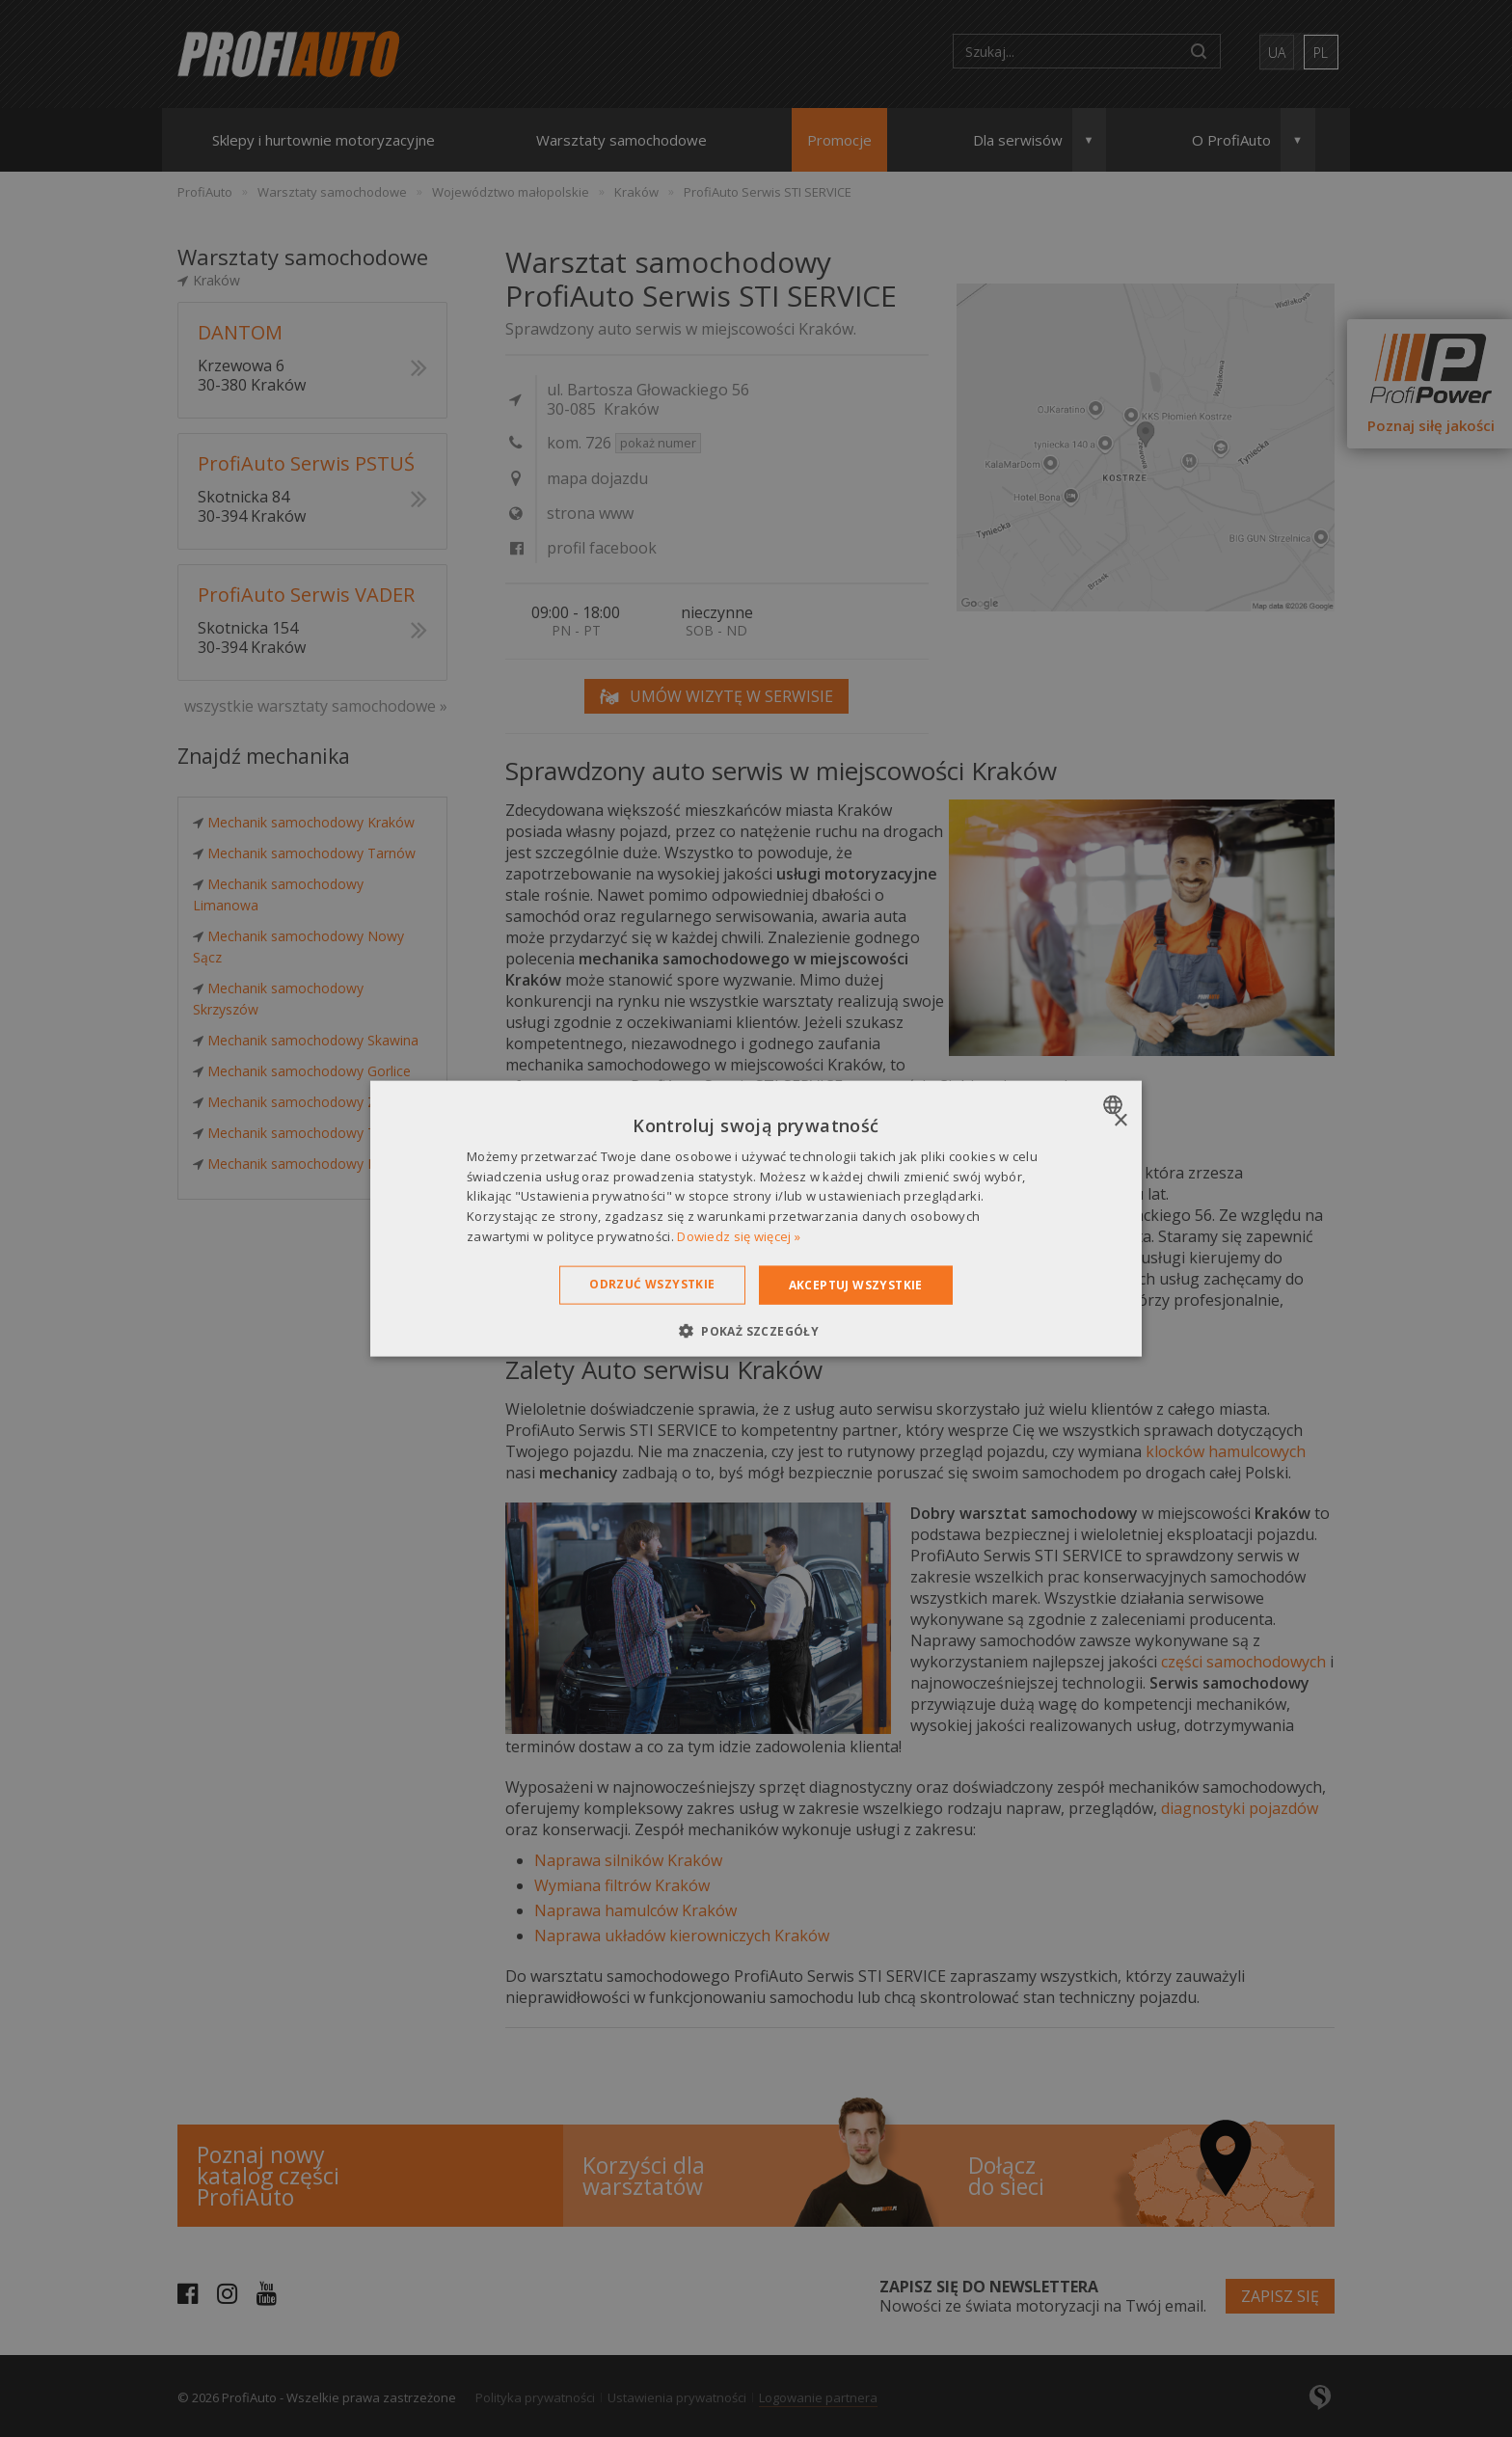 The image size is (1512, 2437). What do you see at coordinates (756, 1218) in the screenshot?
I see `[dialog]` at bounding box center [756, 1218].